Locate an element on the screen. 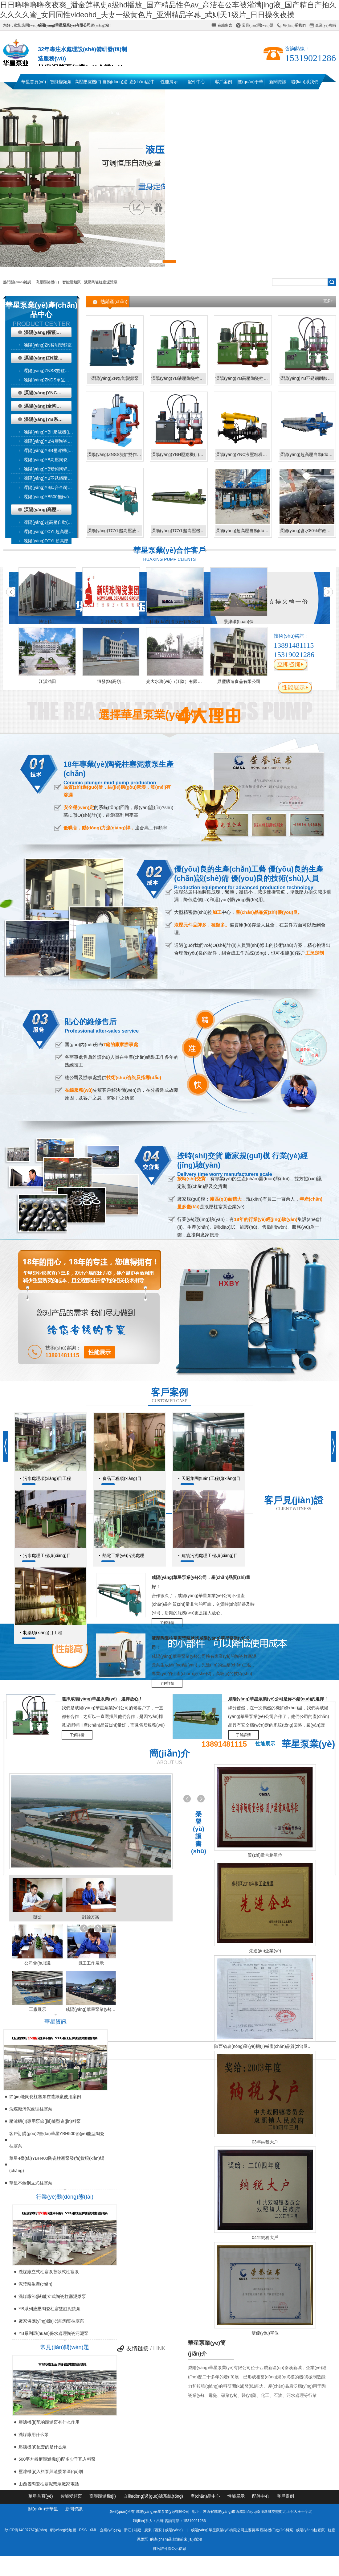 Image resolution: width=339 pixels, height=2576 pixels. 華星資訊 is located at coordinates (55, 2022).